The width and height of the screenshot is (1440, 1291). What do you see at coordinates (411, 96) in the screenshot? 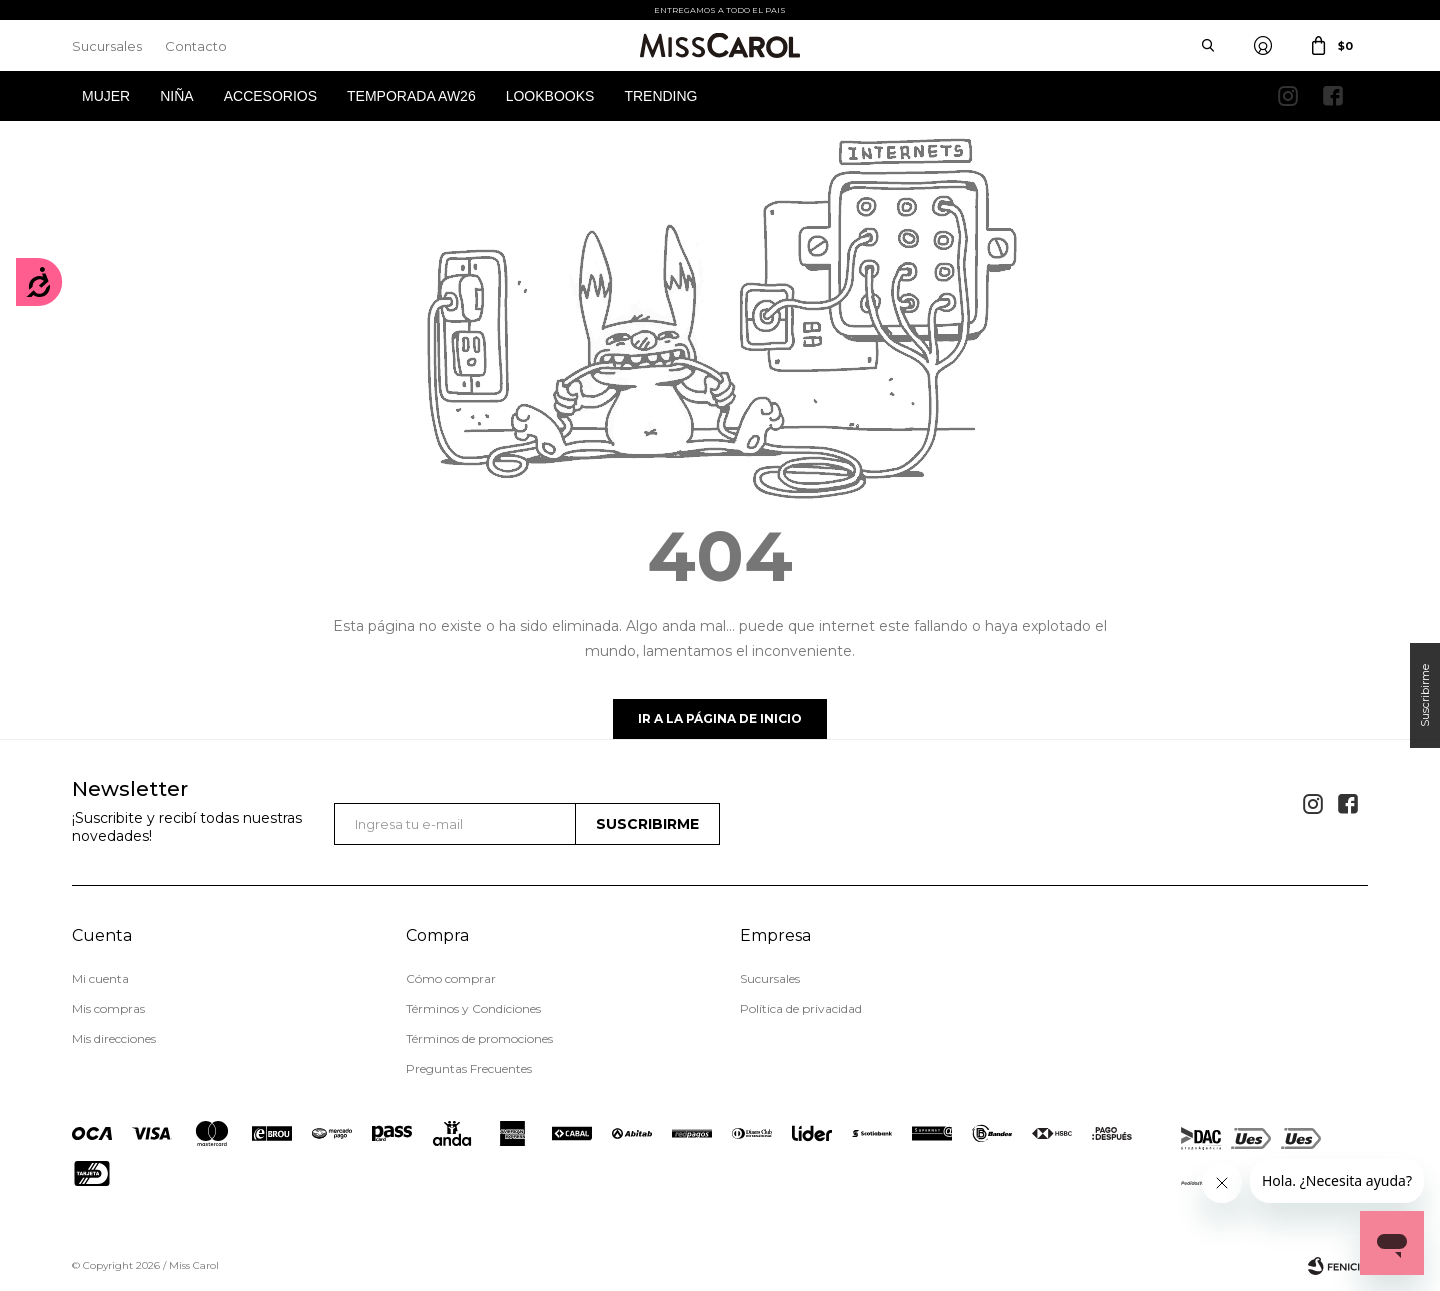
I see `Temporada AW26` at bounding box center [411, 96].